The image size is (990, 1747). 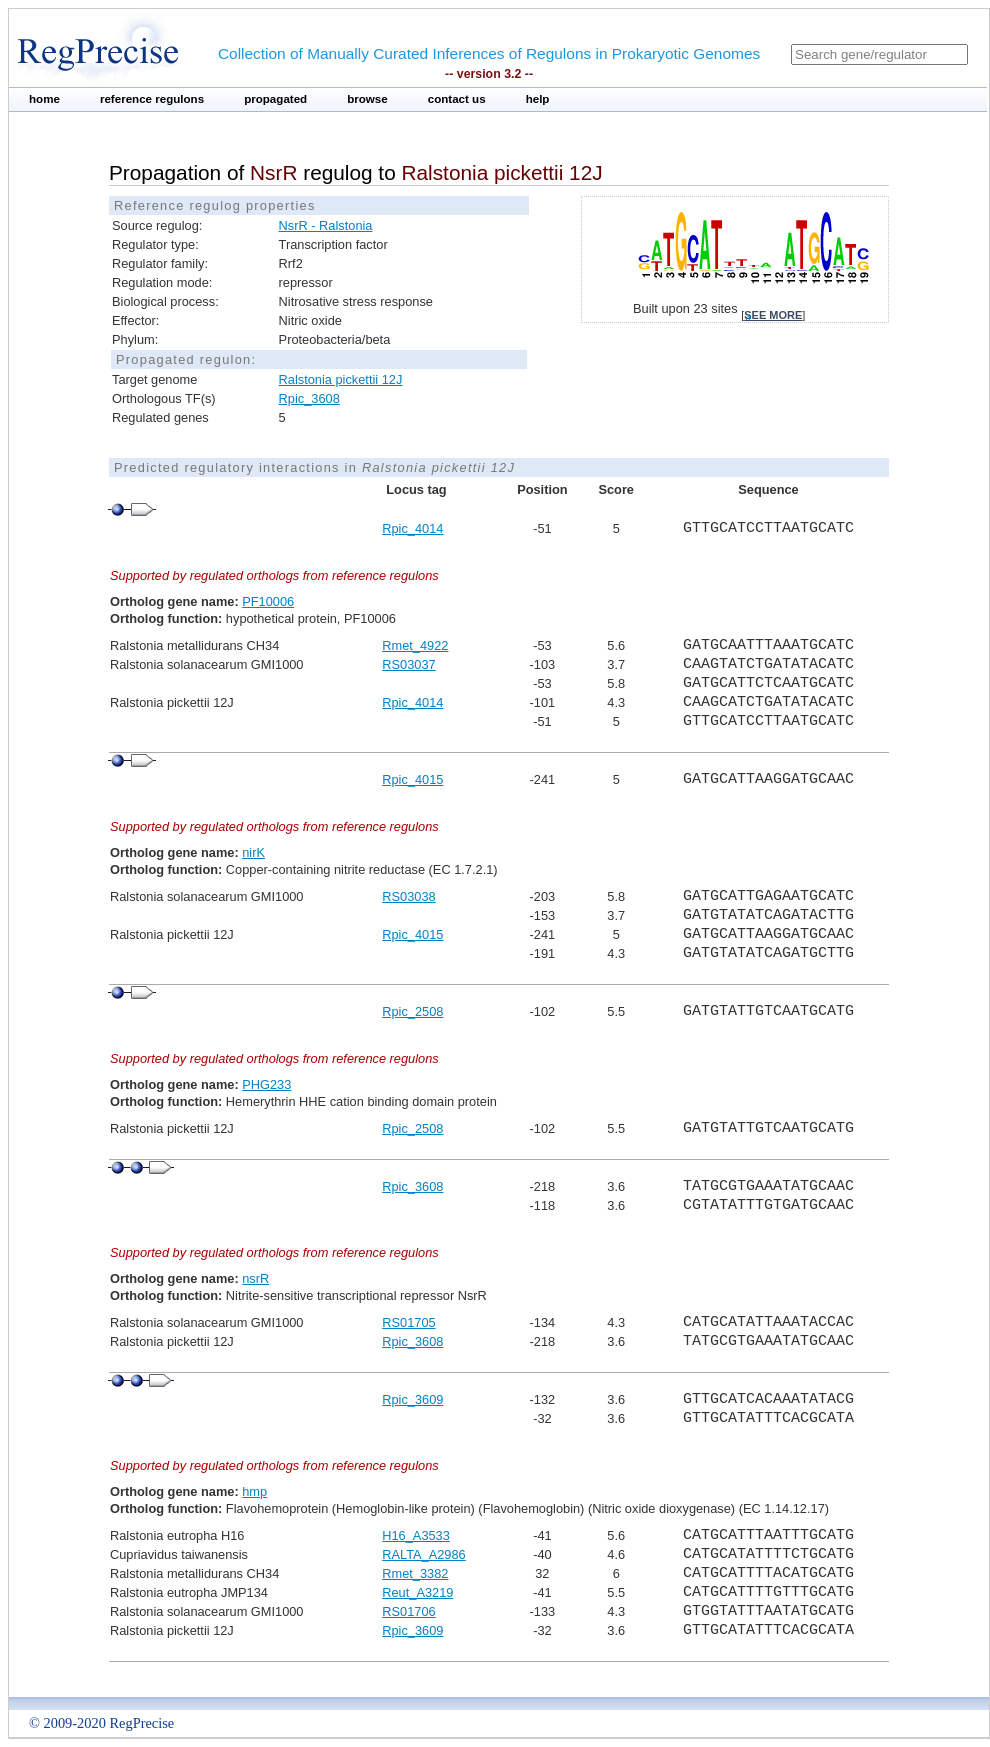 I want to click on nsrR, so click(x=255, y=1278).